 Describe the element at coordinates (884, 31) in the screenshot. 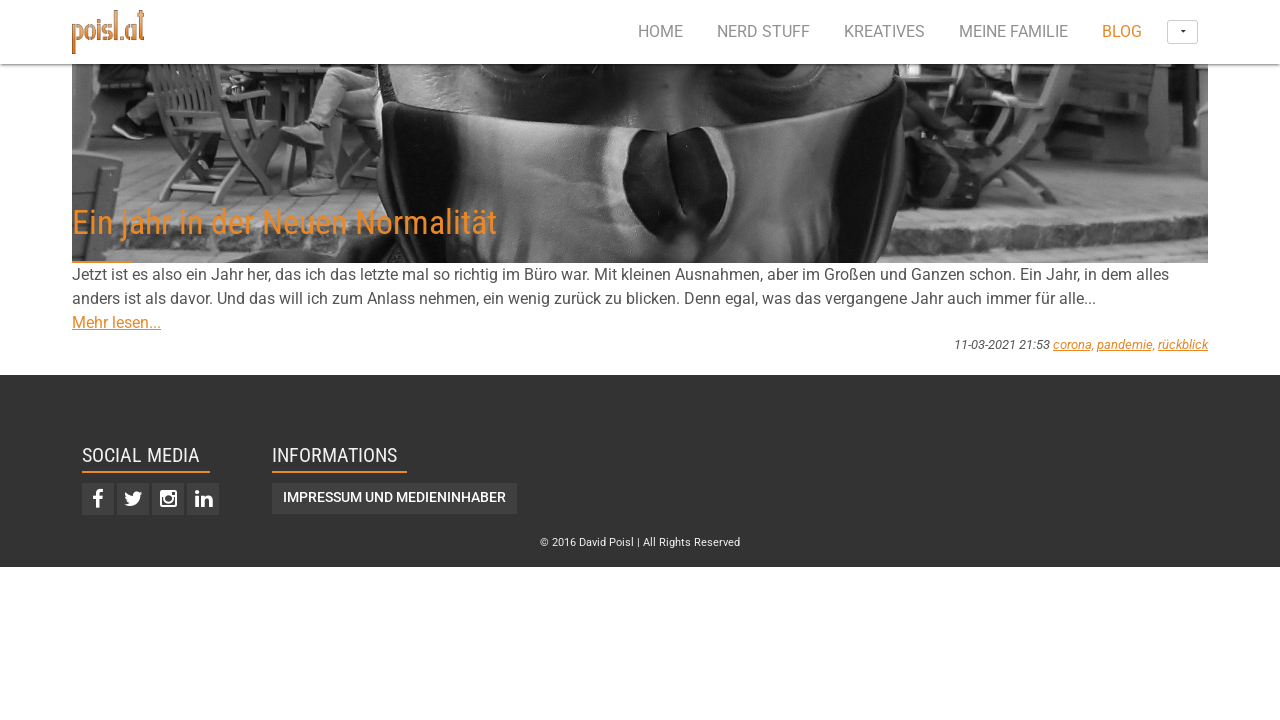

I see `Kreatives` at that location.